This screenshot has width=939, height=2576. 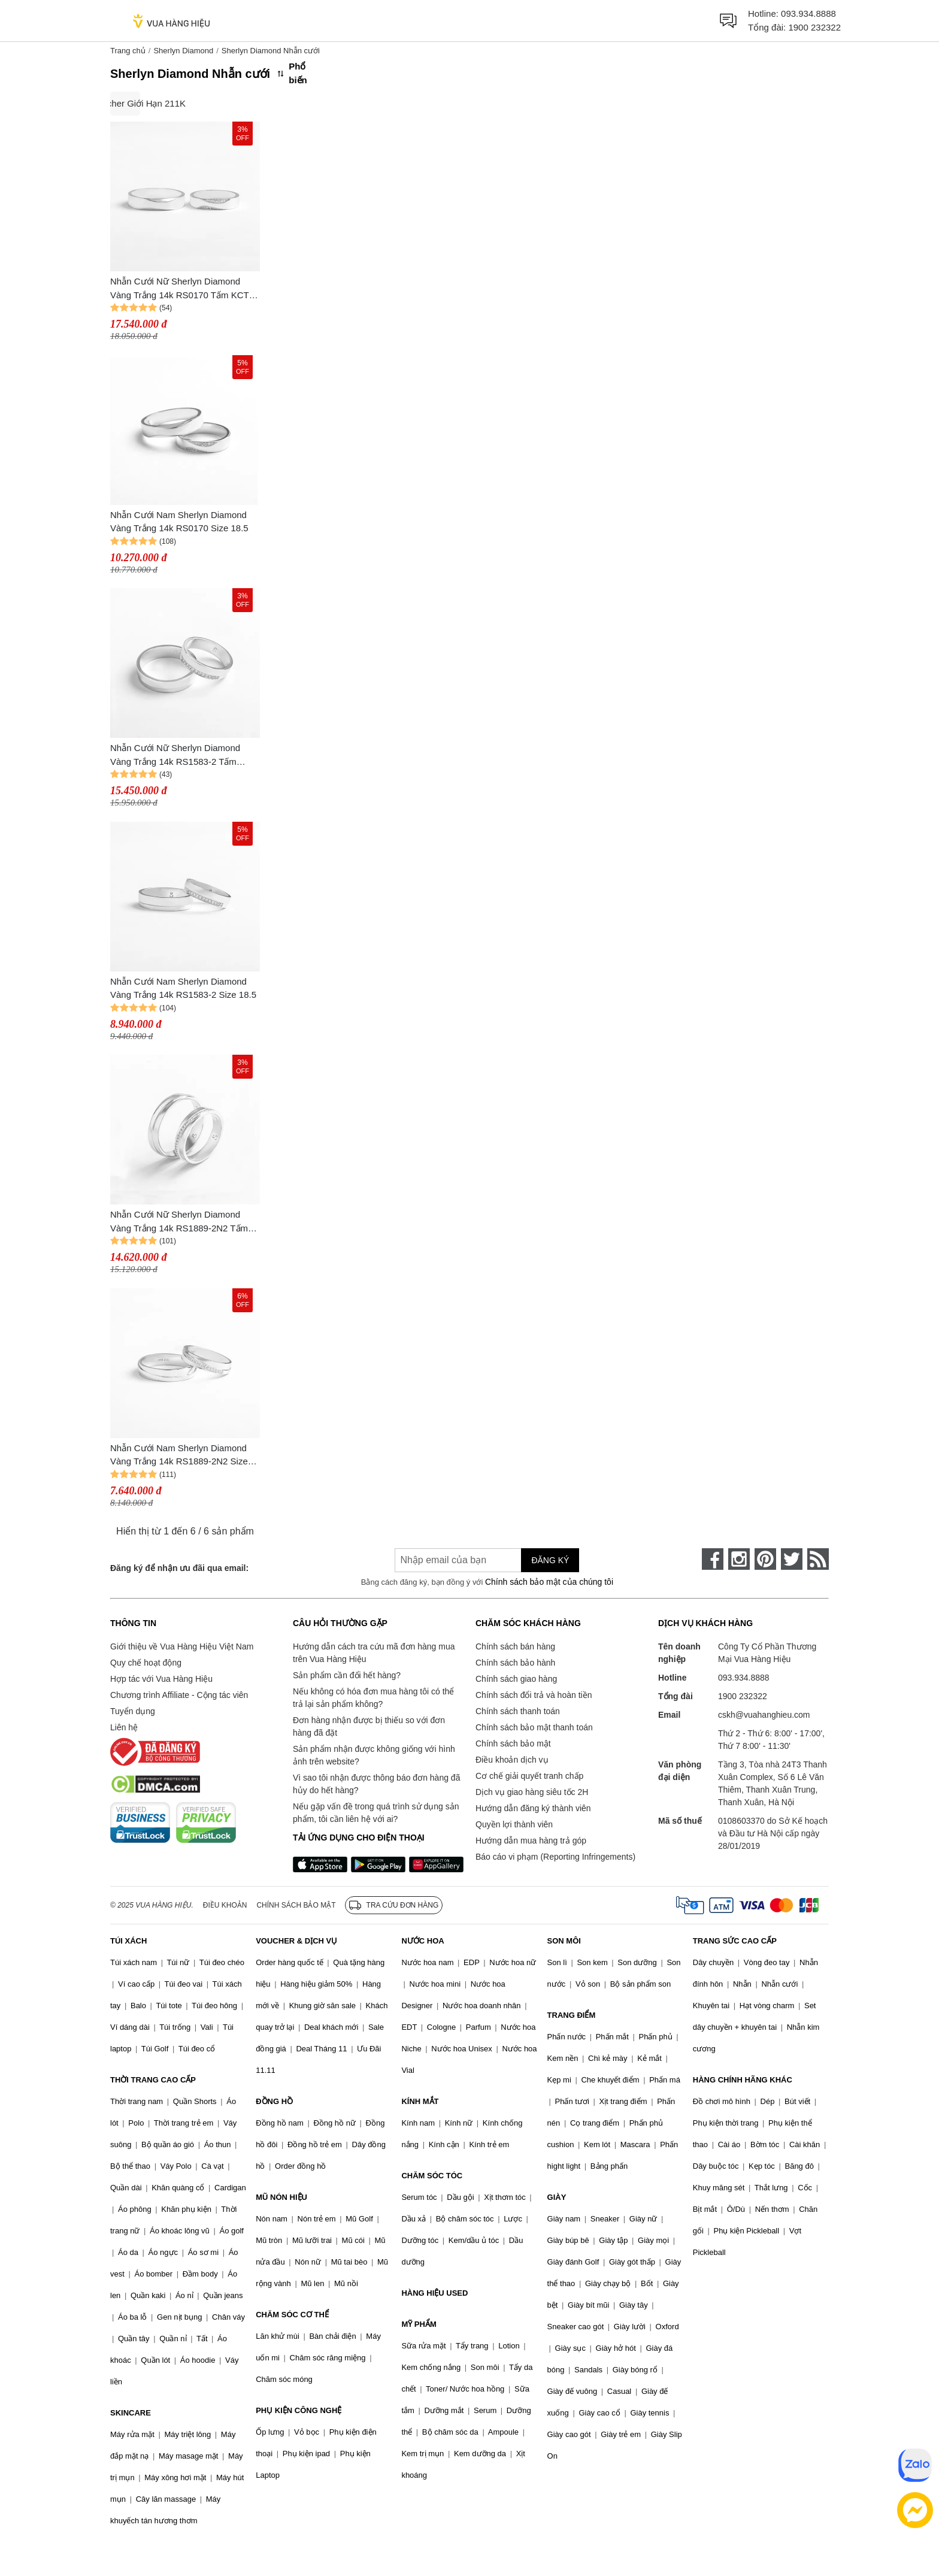 I want to click on Hợp tác với Vua Hàng Hiệu, so click(x=161, y=1679).